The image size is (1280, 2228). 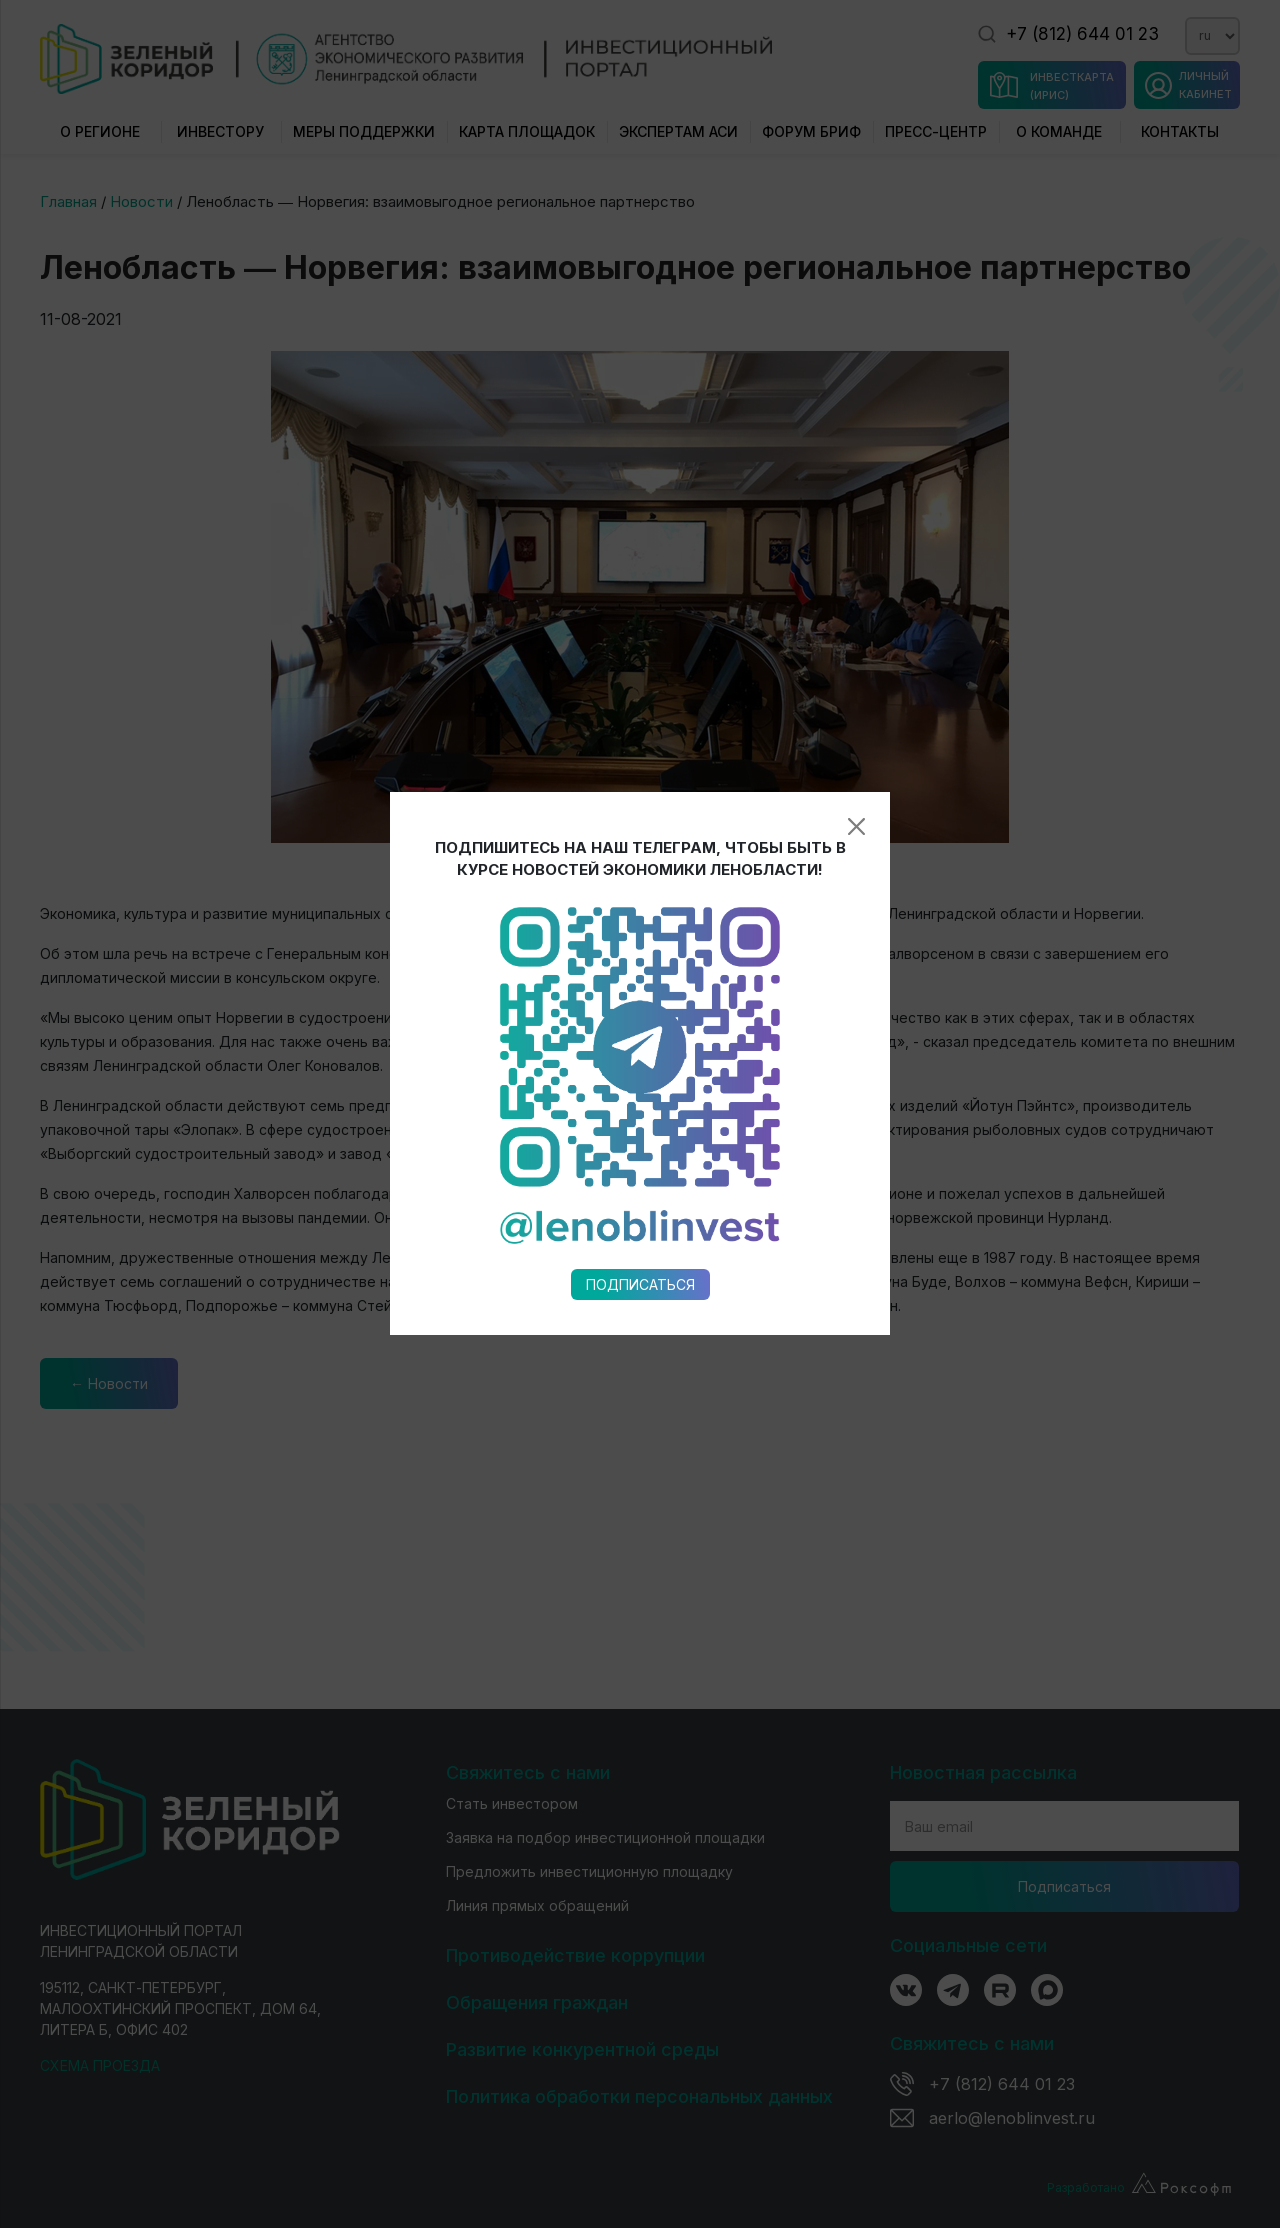 What do you see at coordinates (640, 997) in the screenshot?
I see `Подписаться` at bounding box center [640, 997].